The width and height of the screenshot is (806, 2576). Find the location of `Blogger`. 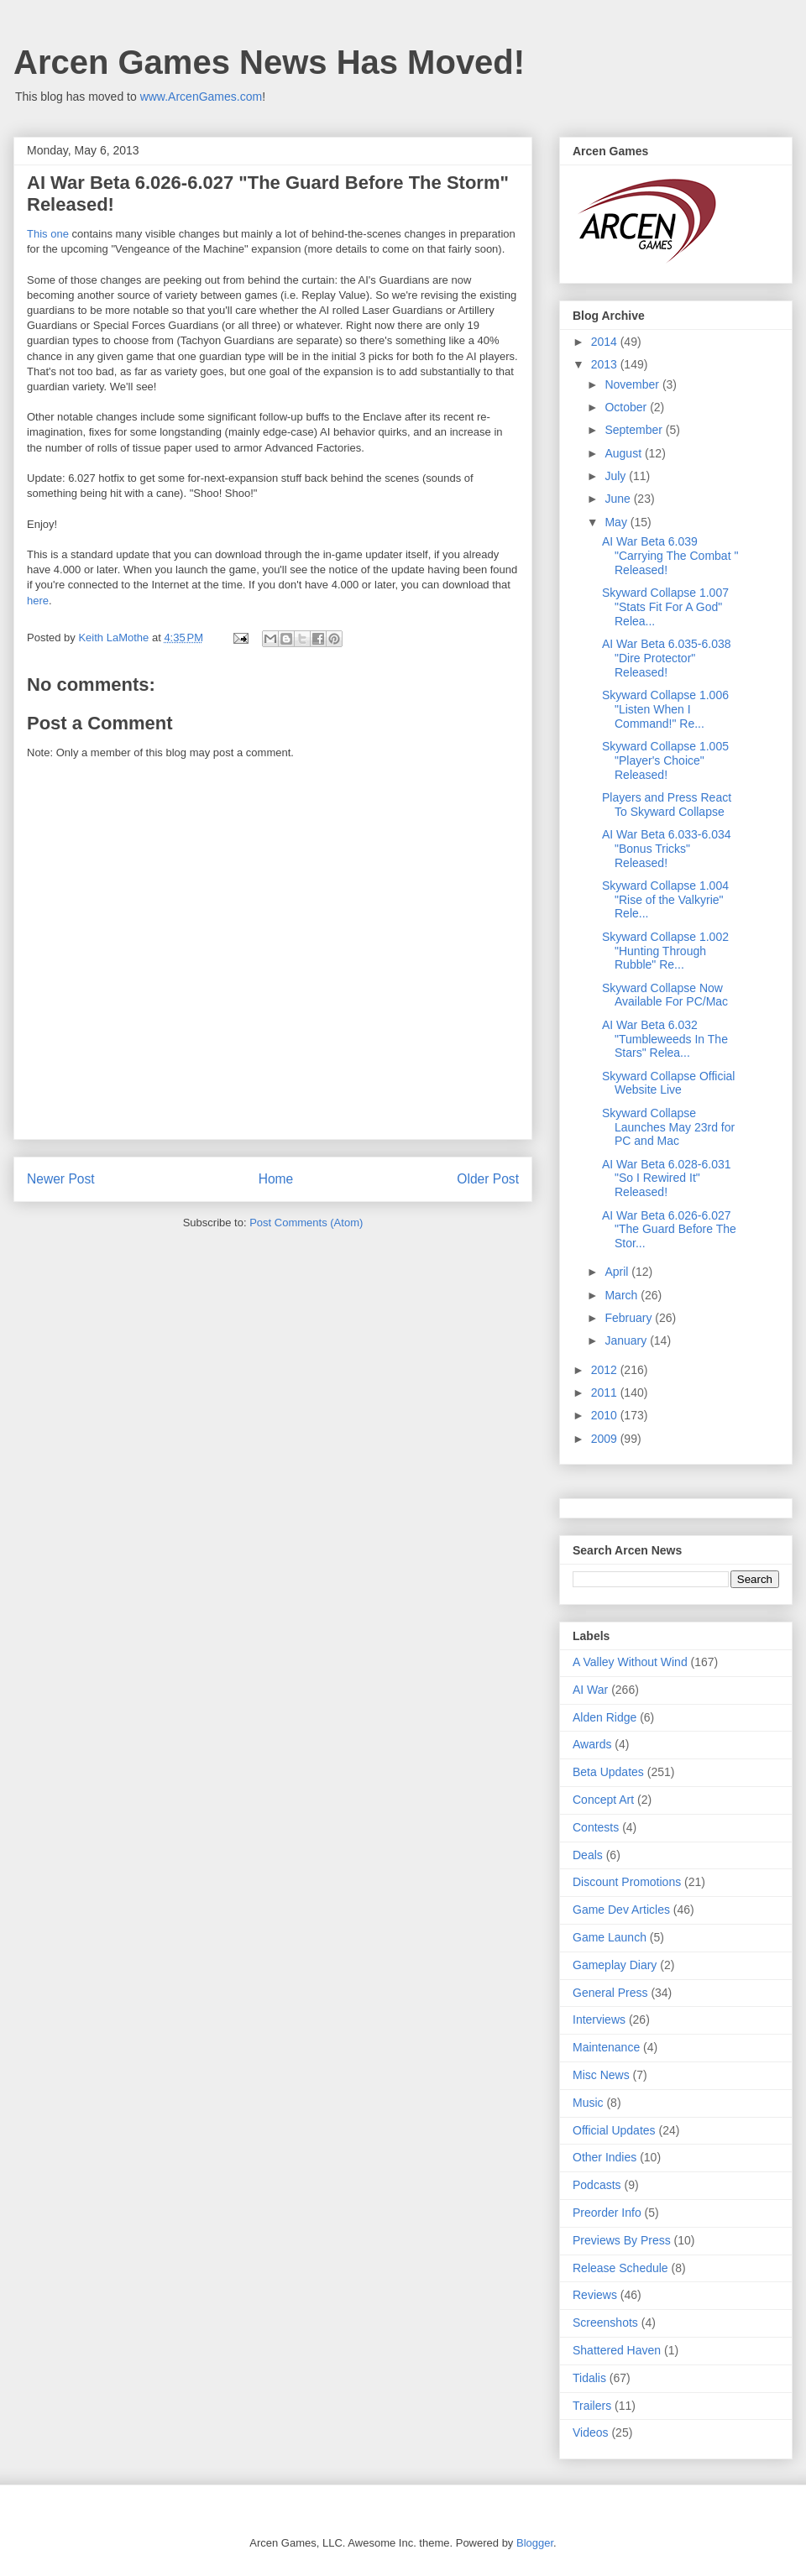

Blogger is located at coordinates (534, 2543).